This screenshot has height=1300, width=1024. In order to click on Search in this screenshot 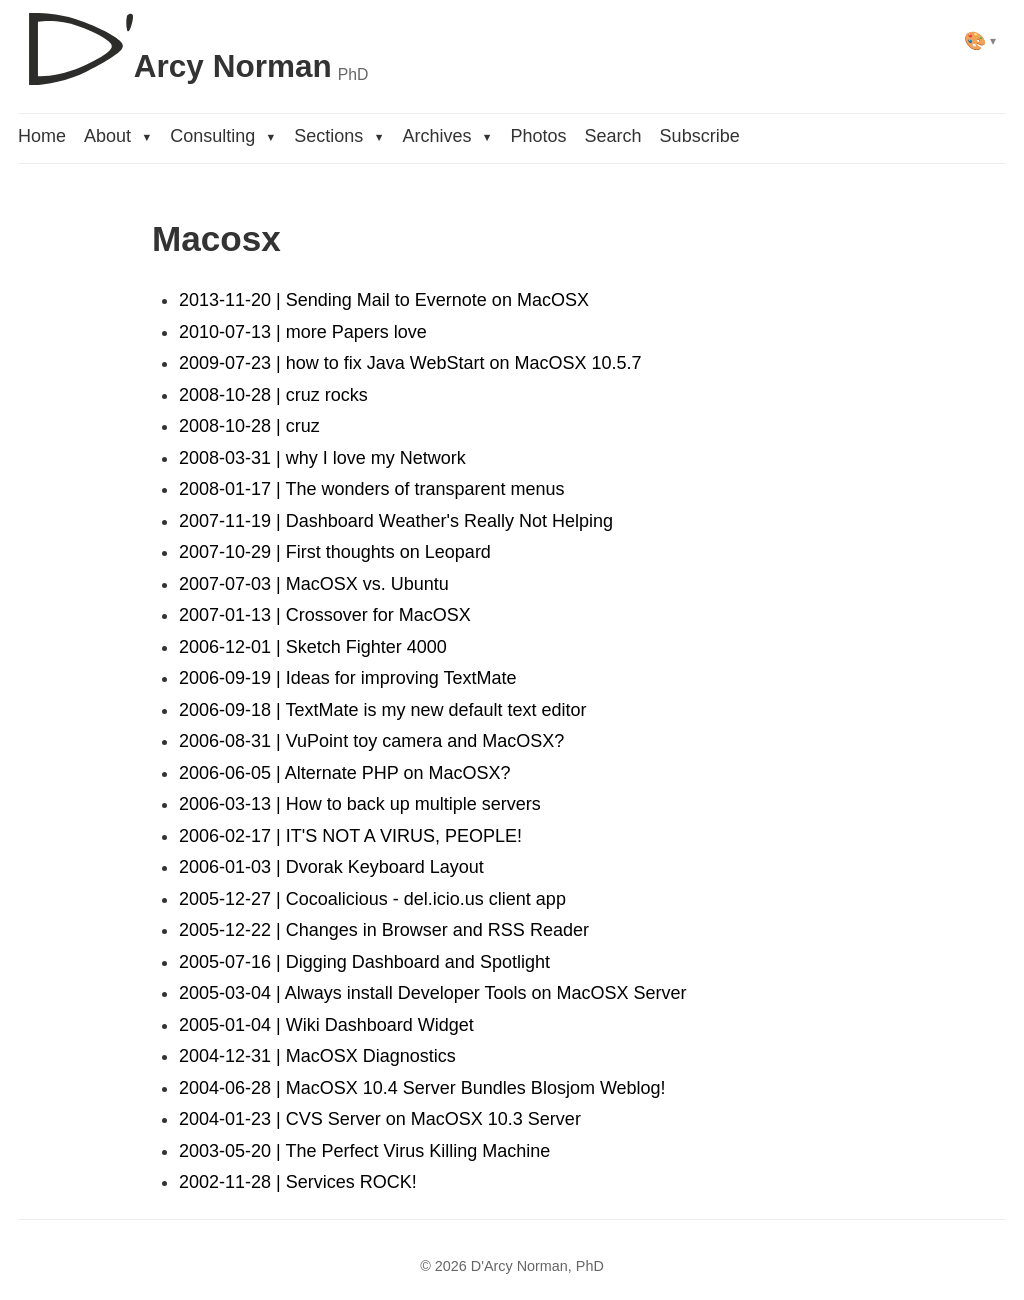, I will do `click(613, 136)`.